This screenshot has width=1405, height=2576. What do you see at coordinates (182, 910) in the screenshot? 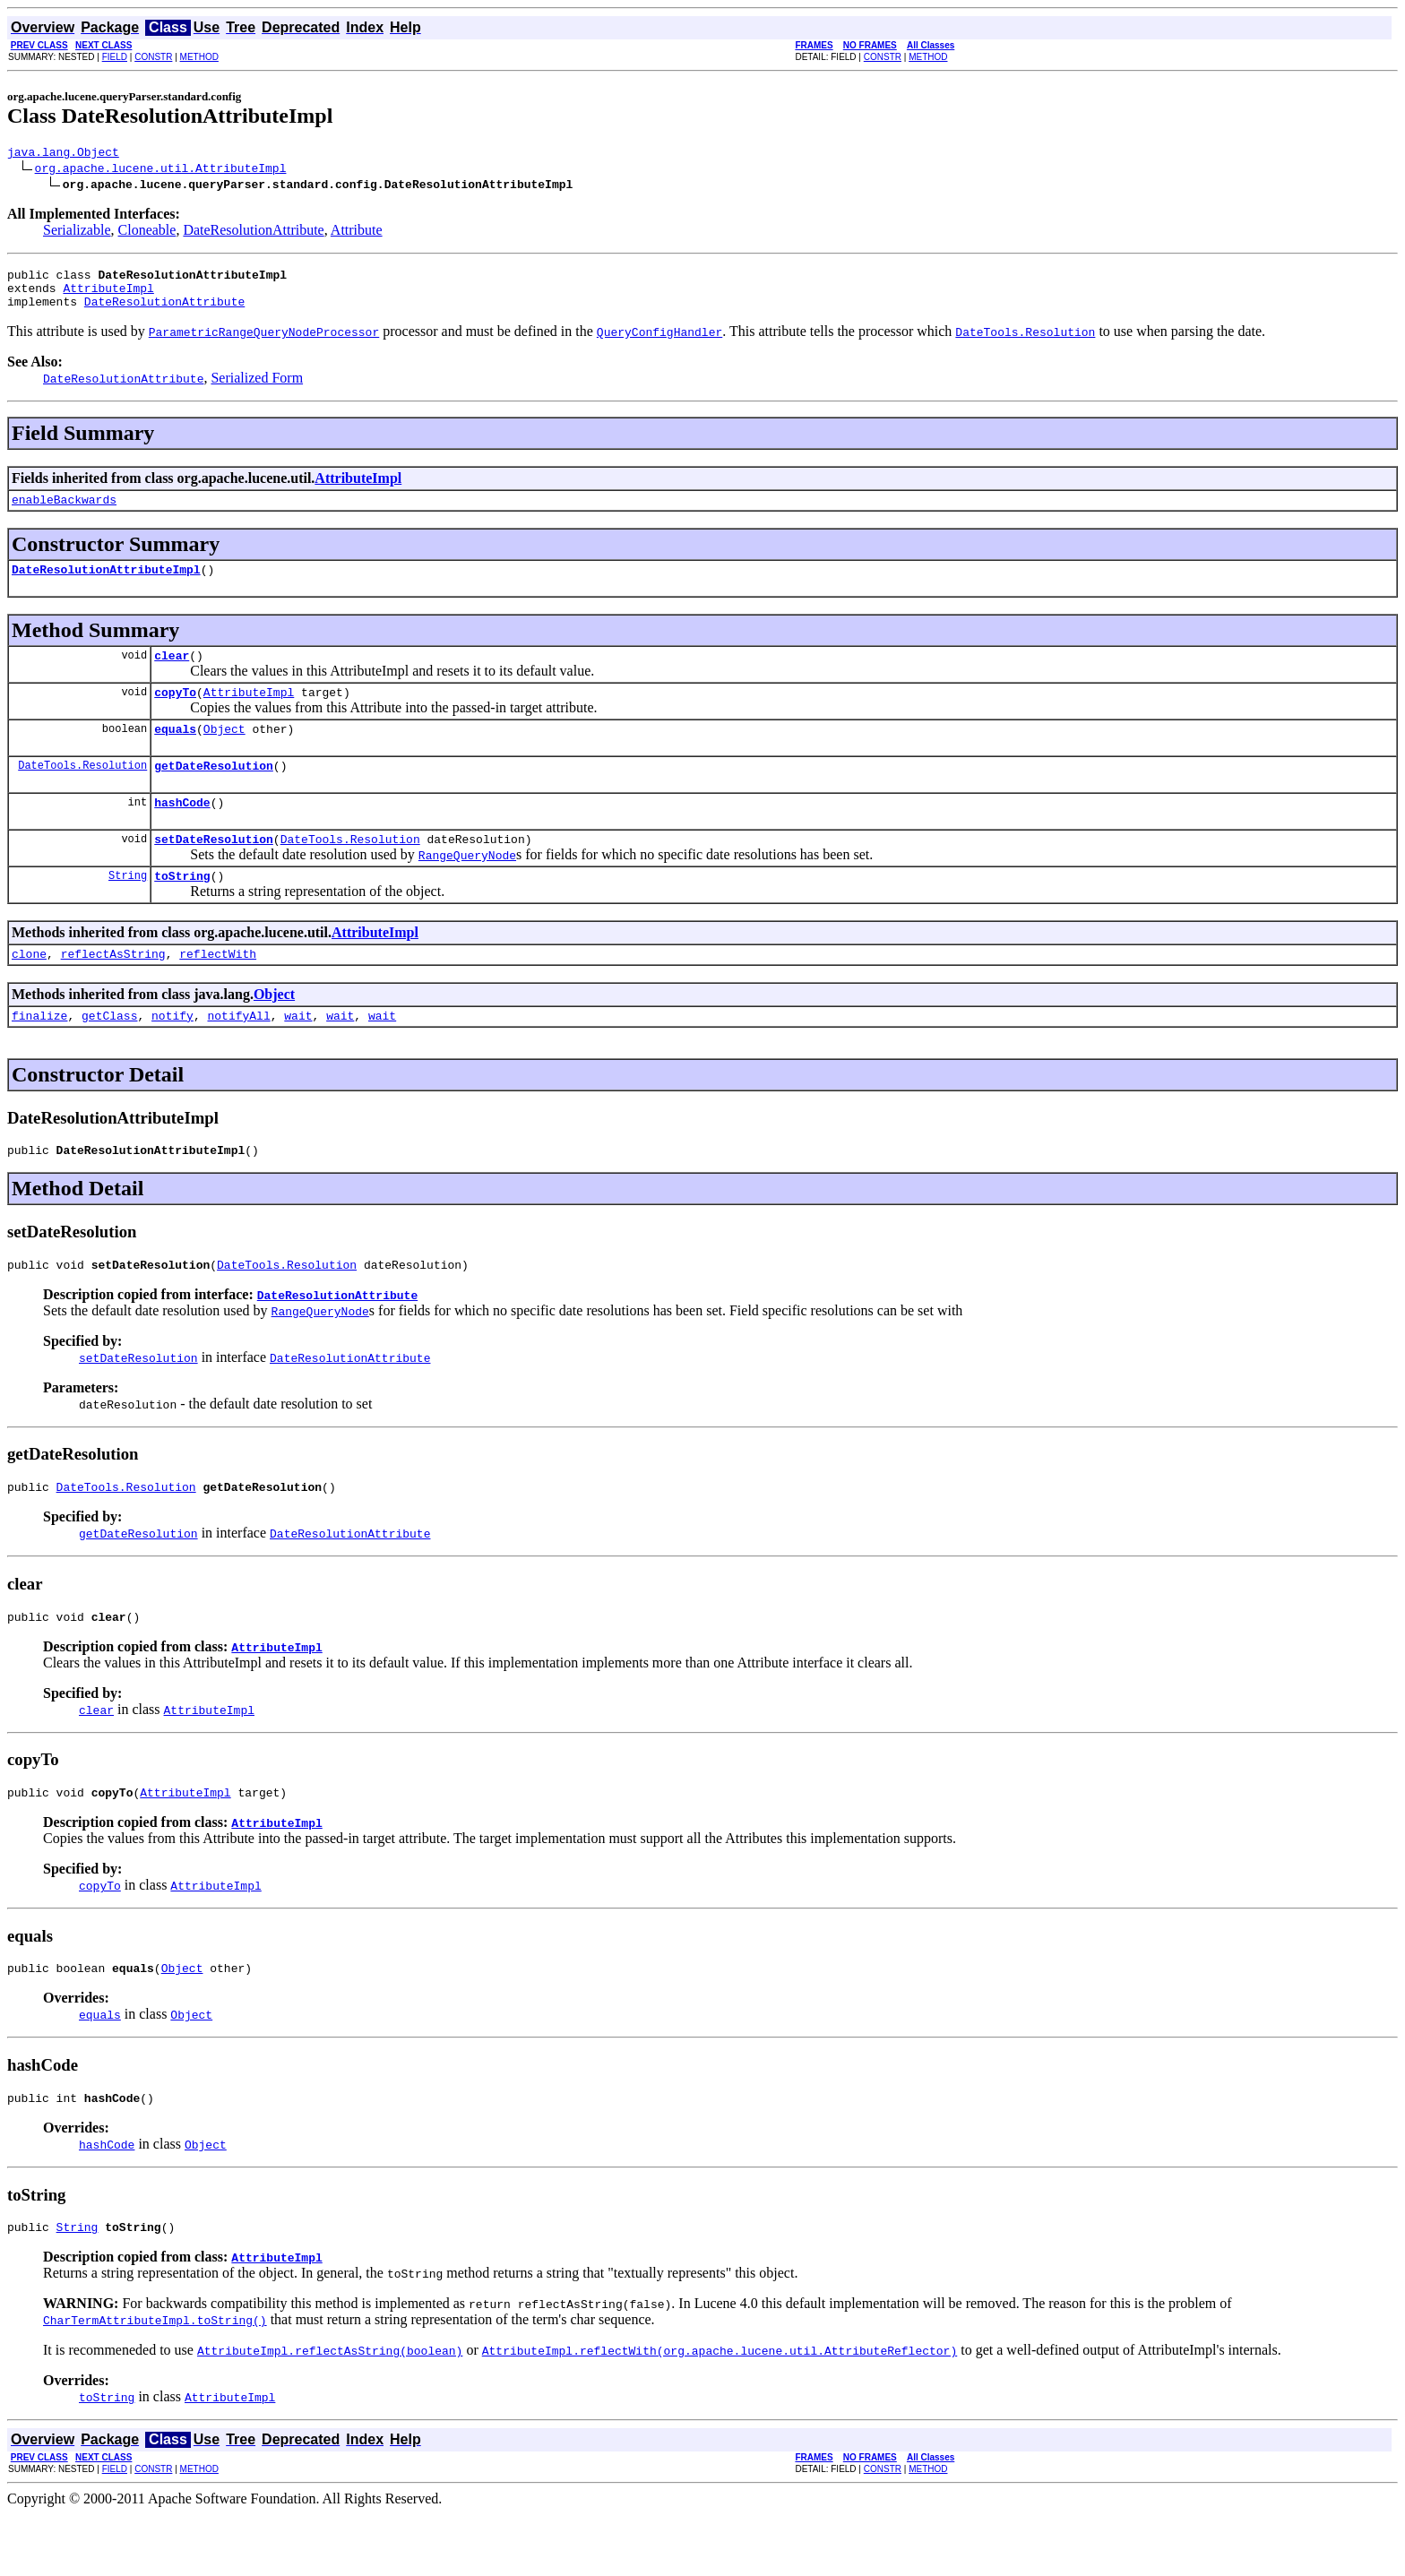
I see `toString` at bounding box center [182, 910].